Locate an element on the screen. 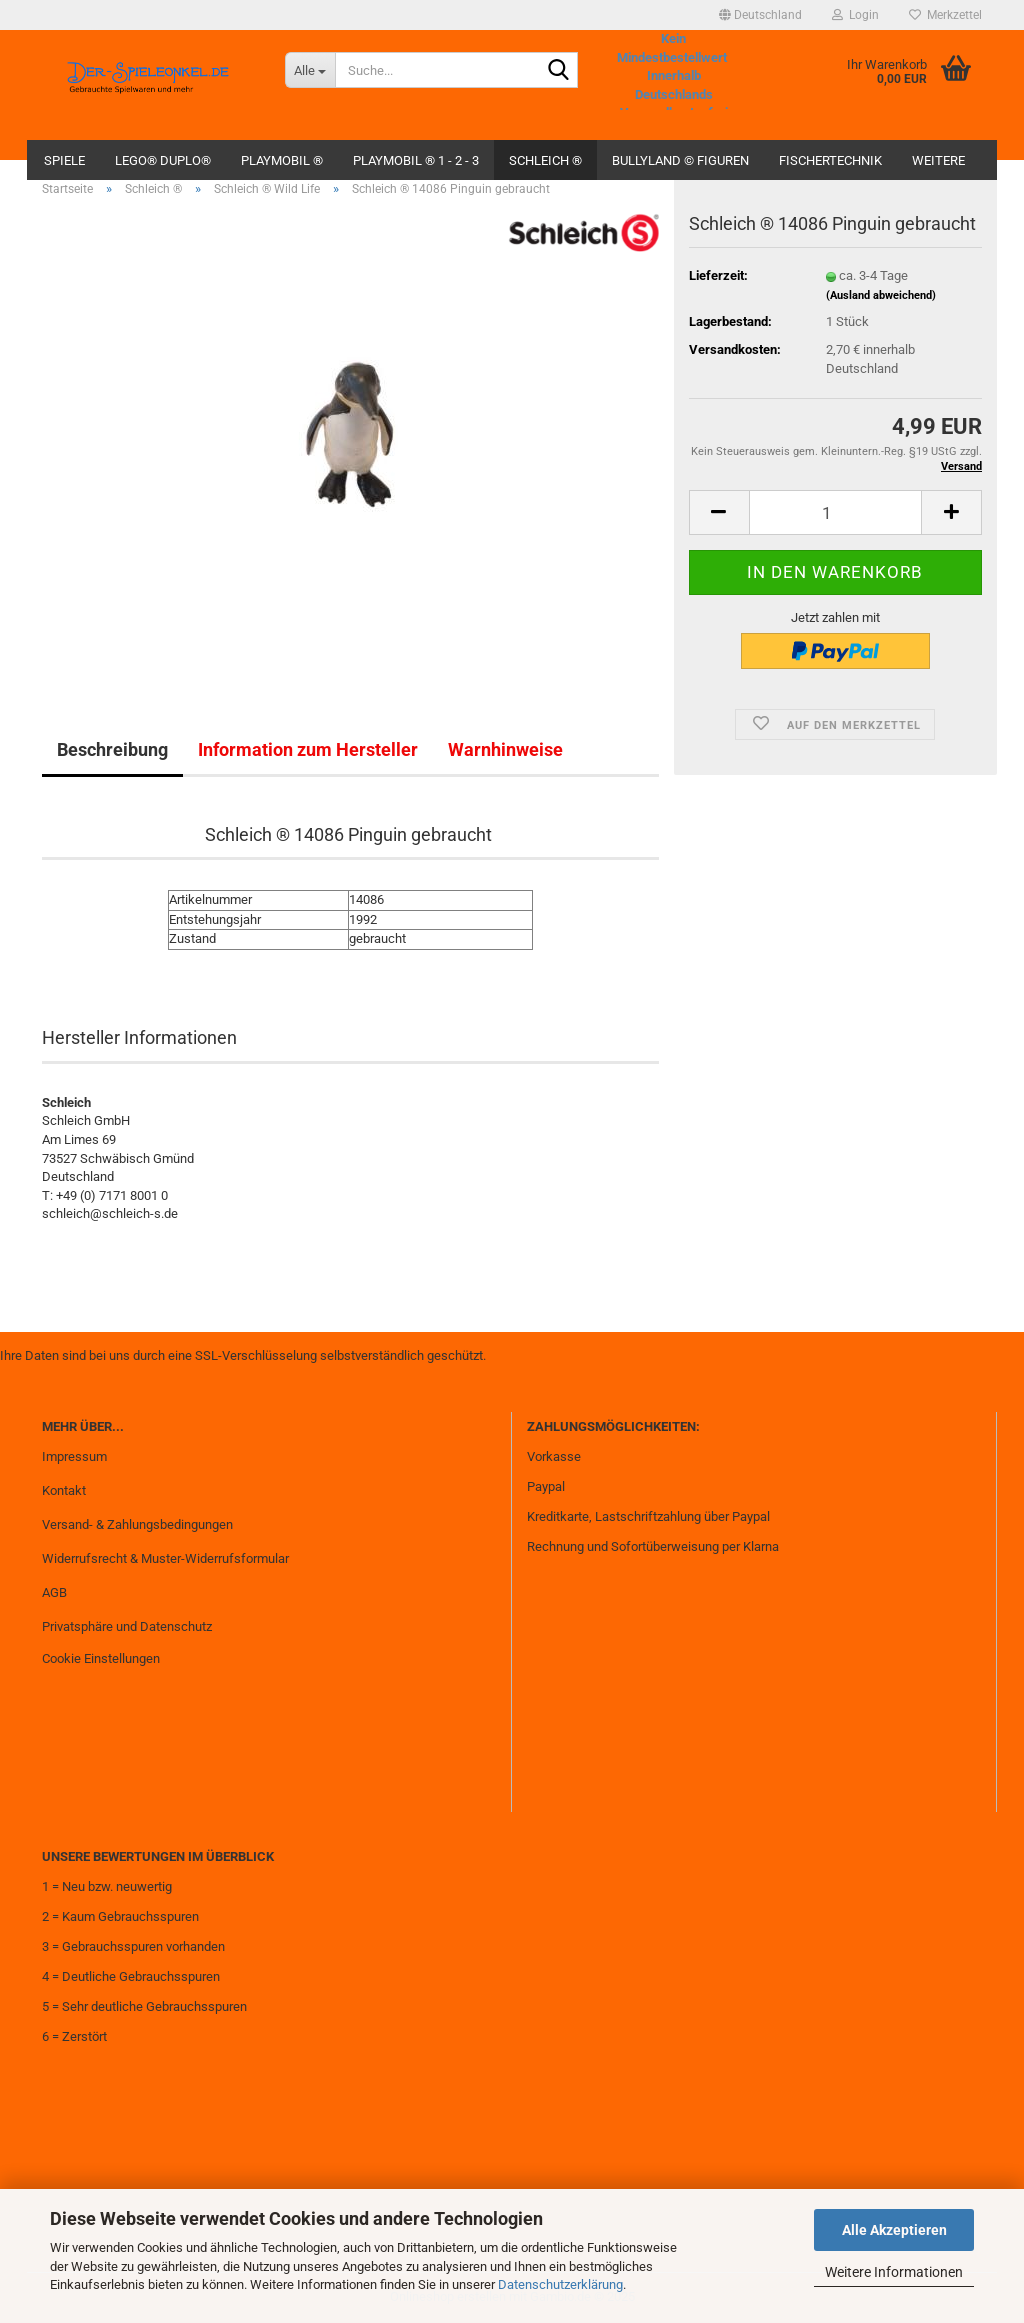 The image size is (1024, 2323). Alle Akzeptieren is located at coordinates (894, 2230).